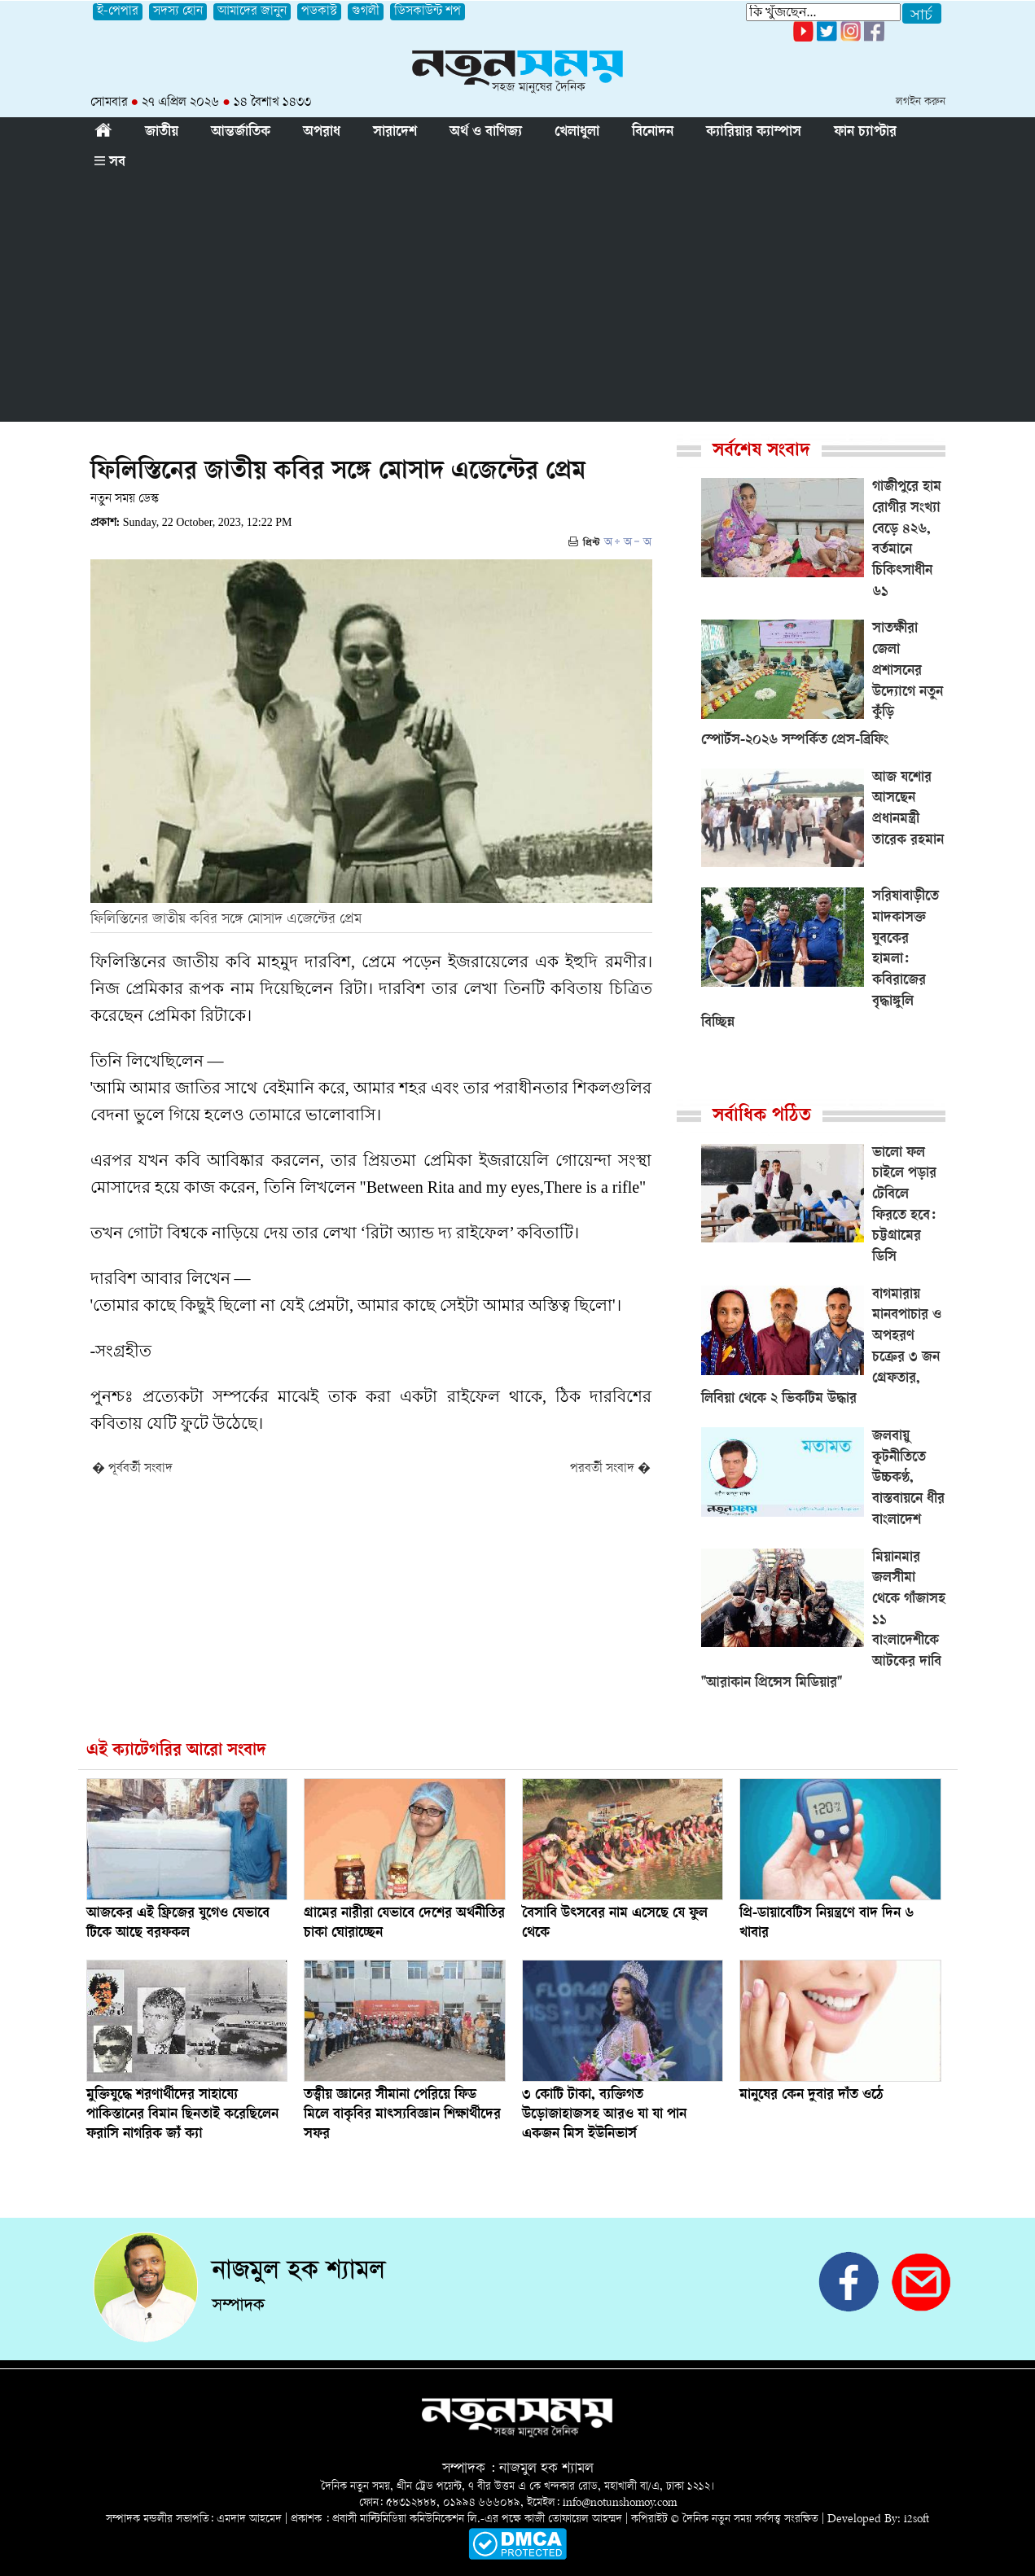  Describe the element at coordinates (753, 133) in the screenshot. I see `ক্যারিয়ার ক্যাম্পাস` at that location.